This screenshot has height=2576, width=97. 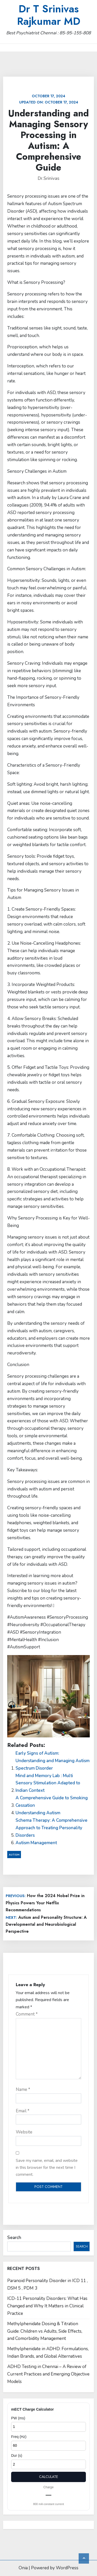 I want to click on PW (ms), so click(x=18, y=2418).